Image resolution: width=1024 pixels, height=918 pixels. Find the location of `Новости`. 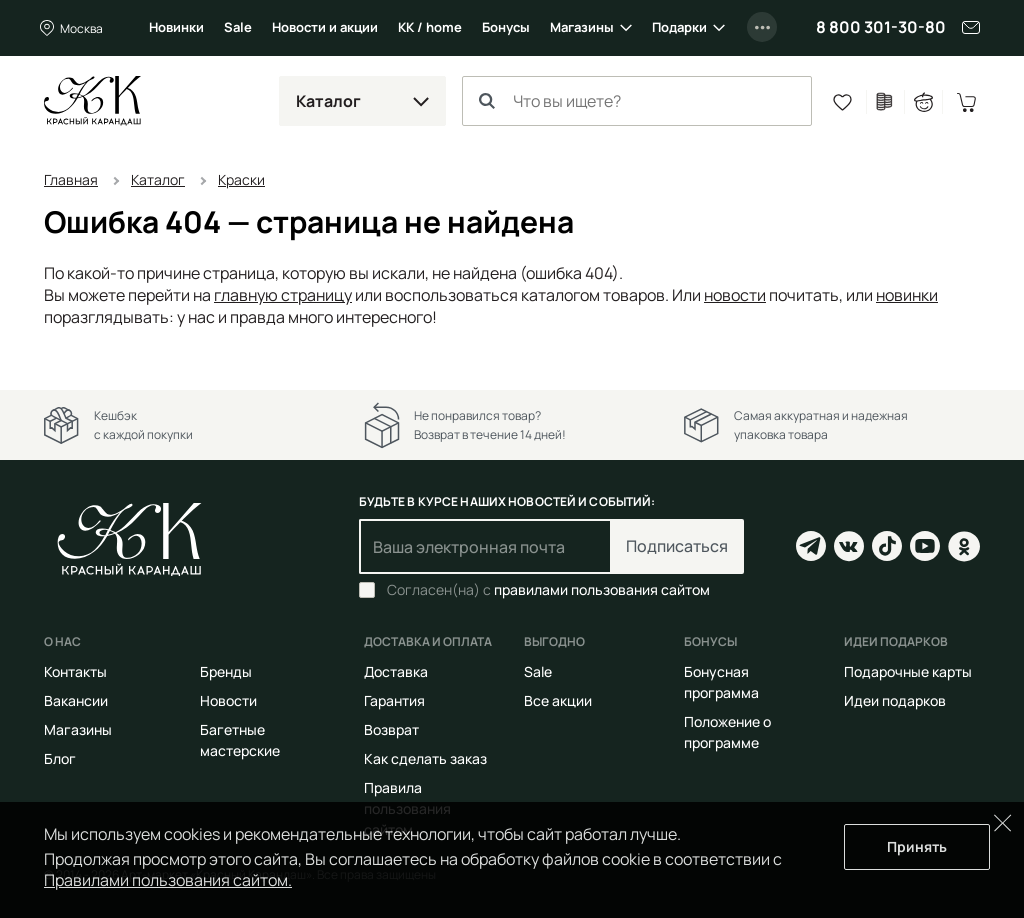

Новости is located at coordinates (228, 700).